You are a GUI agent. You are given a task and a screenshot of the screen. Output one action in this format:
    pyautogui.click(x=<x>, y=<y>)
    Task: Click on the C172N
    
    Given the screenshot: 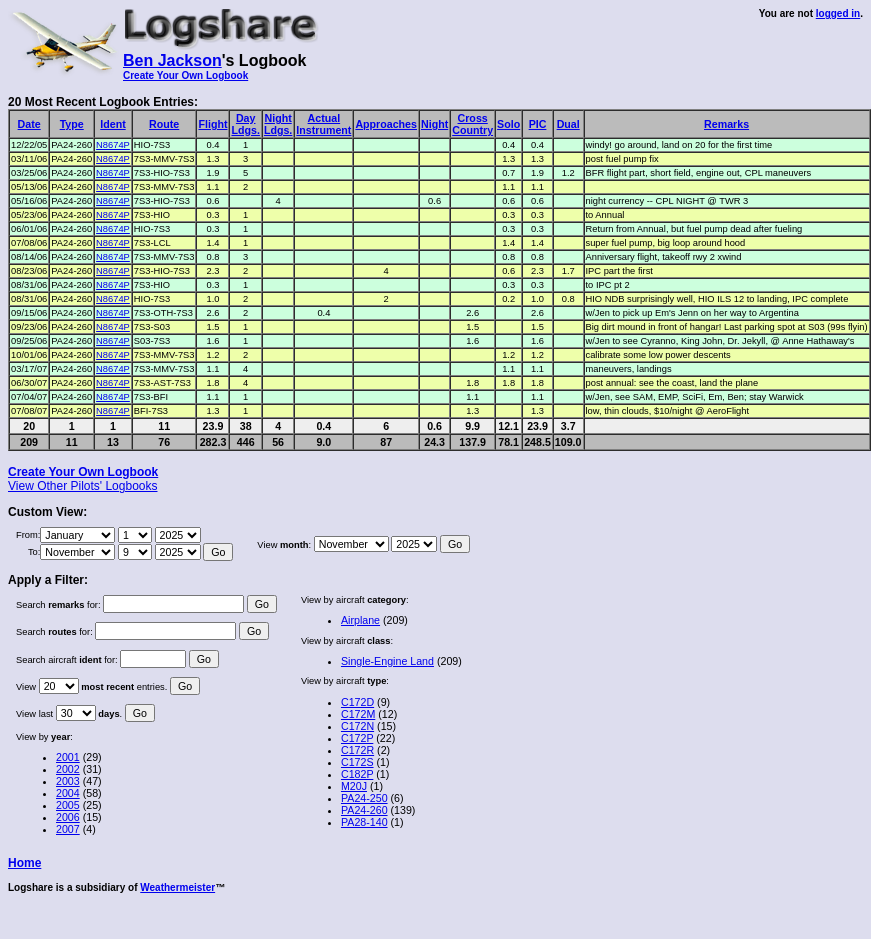 What is the action you would take?
    pyautogui.click(x=357, y=726)
    